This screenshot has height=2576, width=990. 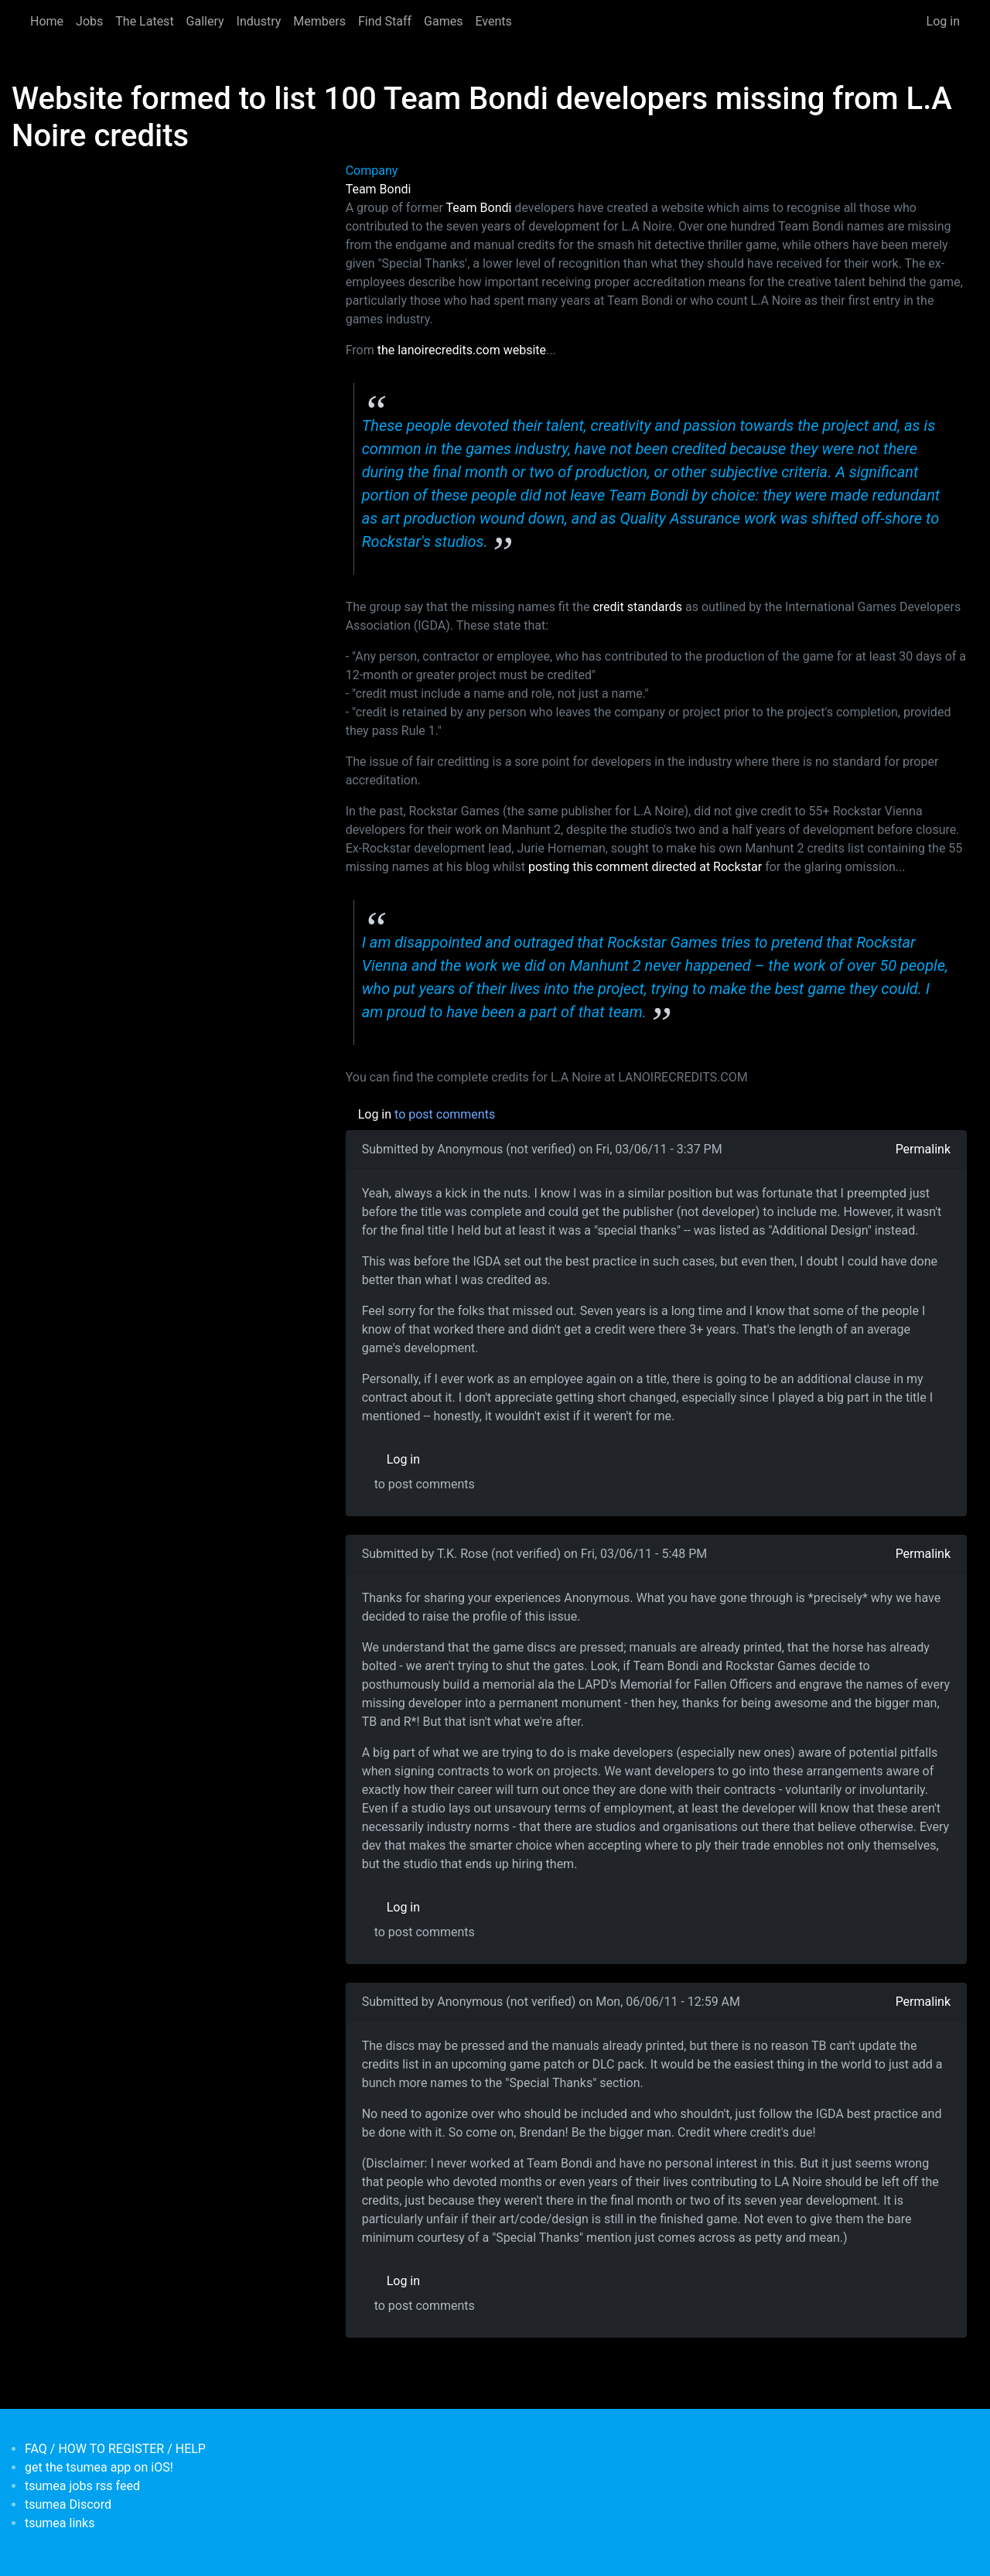 What do you see at coordinates (378, 189) in the screenshot?
I see `Team Bondi` at bounding box center [378, 189].